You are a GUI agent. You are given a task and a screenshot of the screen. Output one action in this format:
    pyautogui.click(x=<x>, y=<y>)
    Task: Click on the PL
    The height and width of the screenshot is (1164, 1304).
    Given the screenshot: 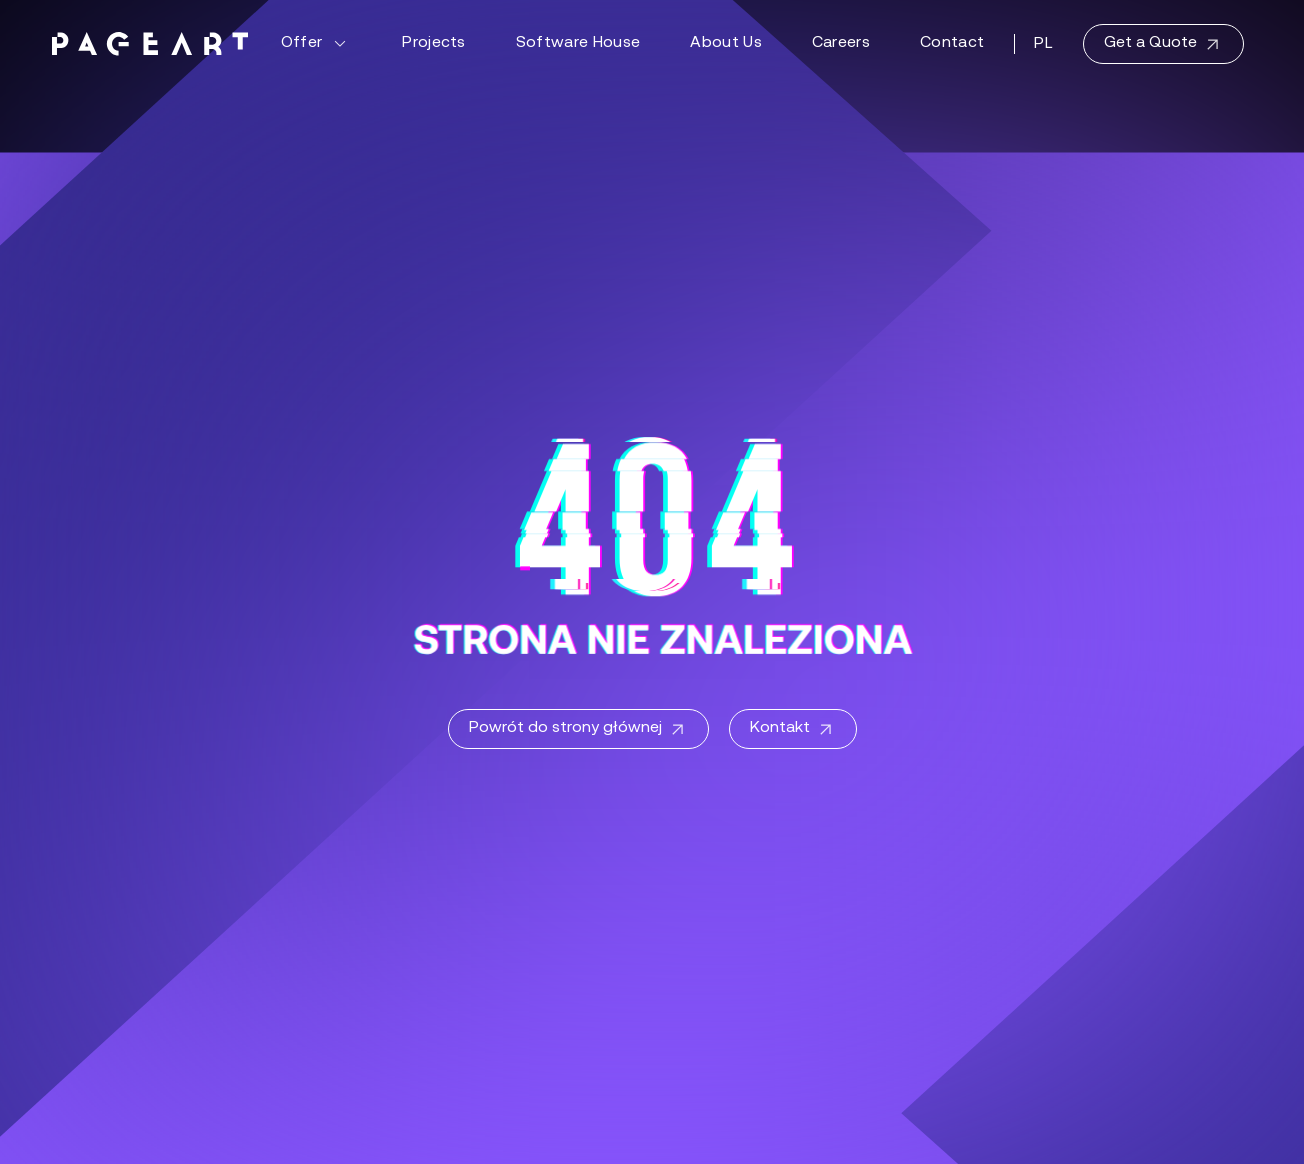 What is the action you would take?
    pyautogui.click(x=1043, y=44)
    